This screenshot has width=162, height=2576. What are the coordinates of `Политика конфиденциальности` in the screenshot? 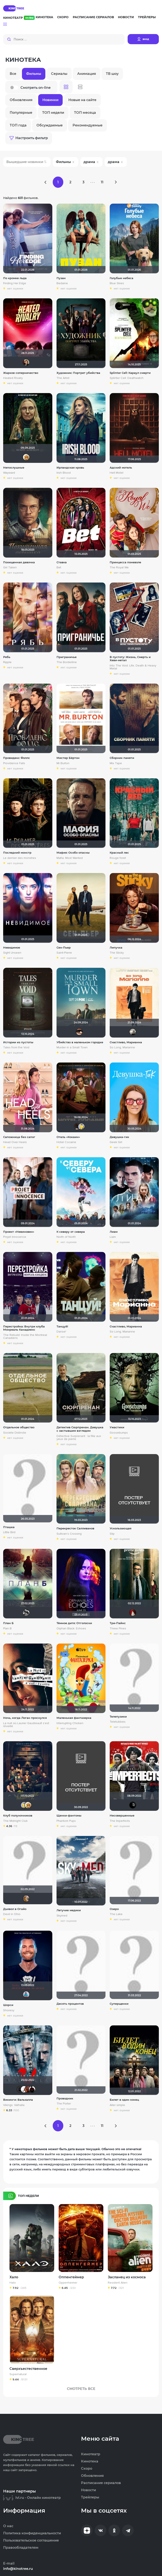 It's located at (32, 2533).